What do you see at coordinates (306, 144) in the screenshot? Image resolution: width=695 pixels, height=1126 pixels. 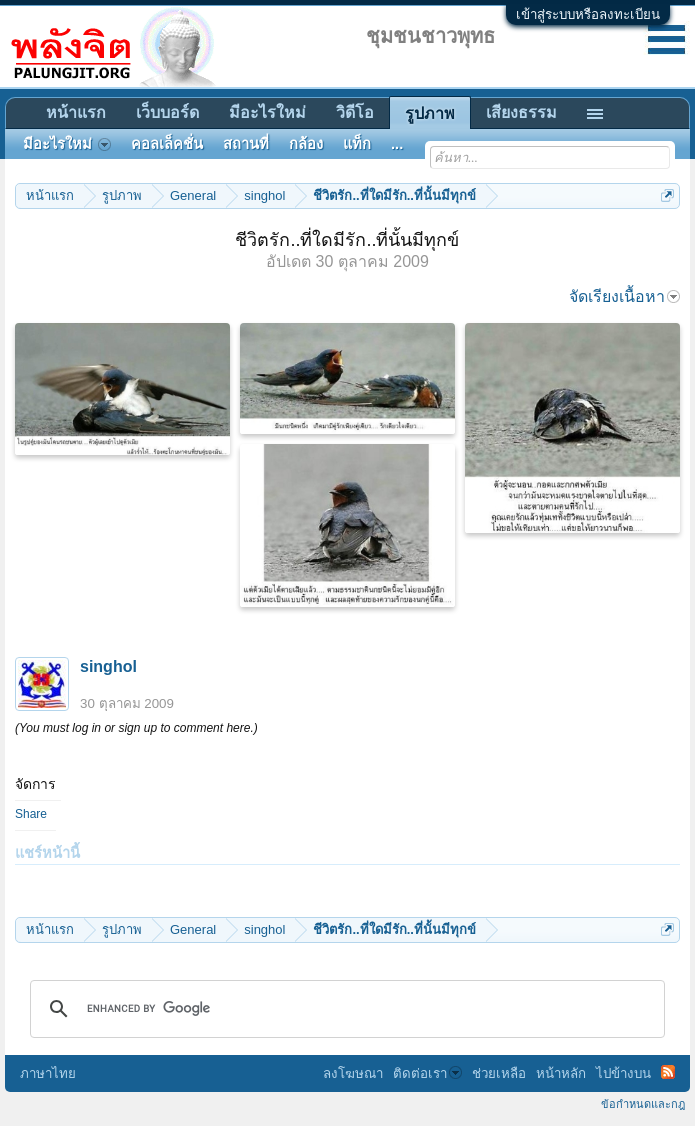 I see `กล้อง` at bounding box center [306, 144].